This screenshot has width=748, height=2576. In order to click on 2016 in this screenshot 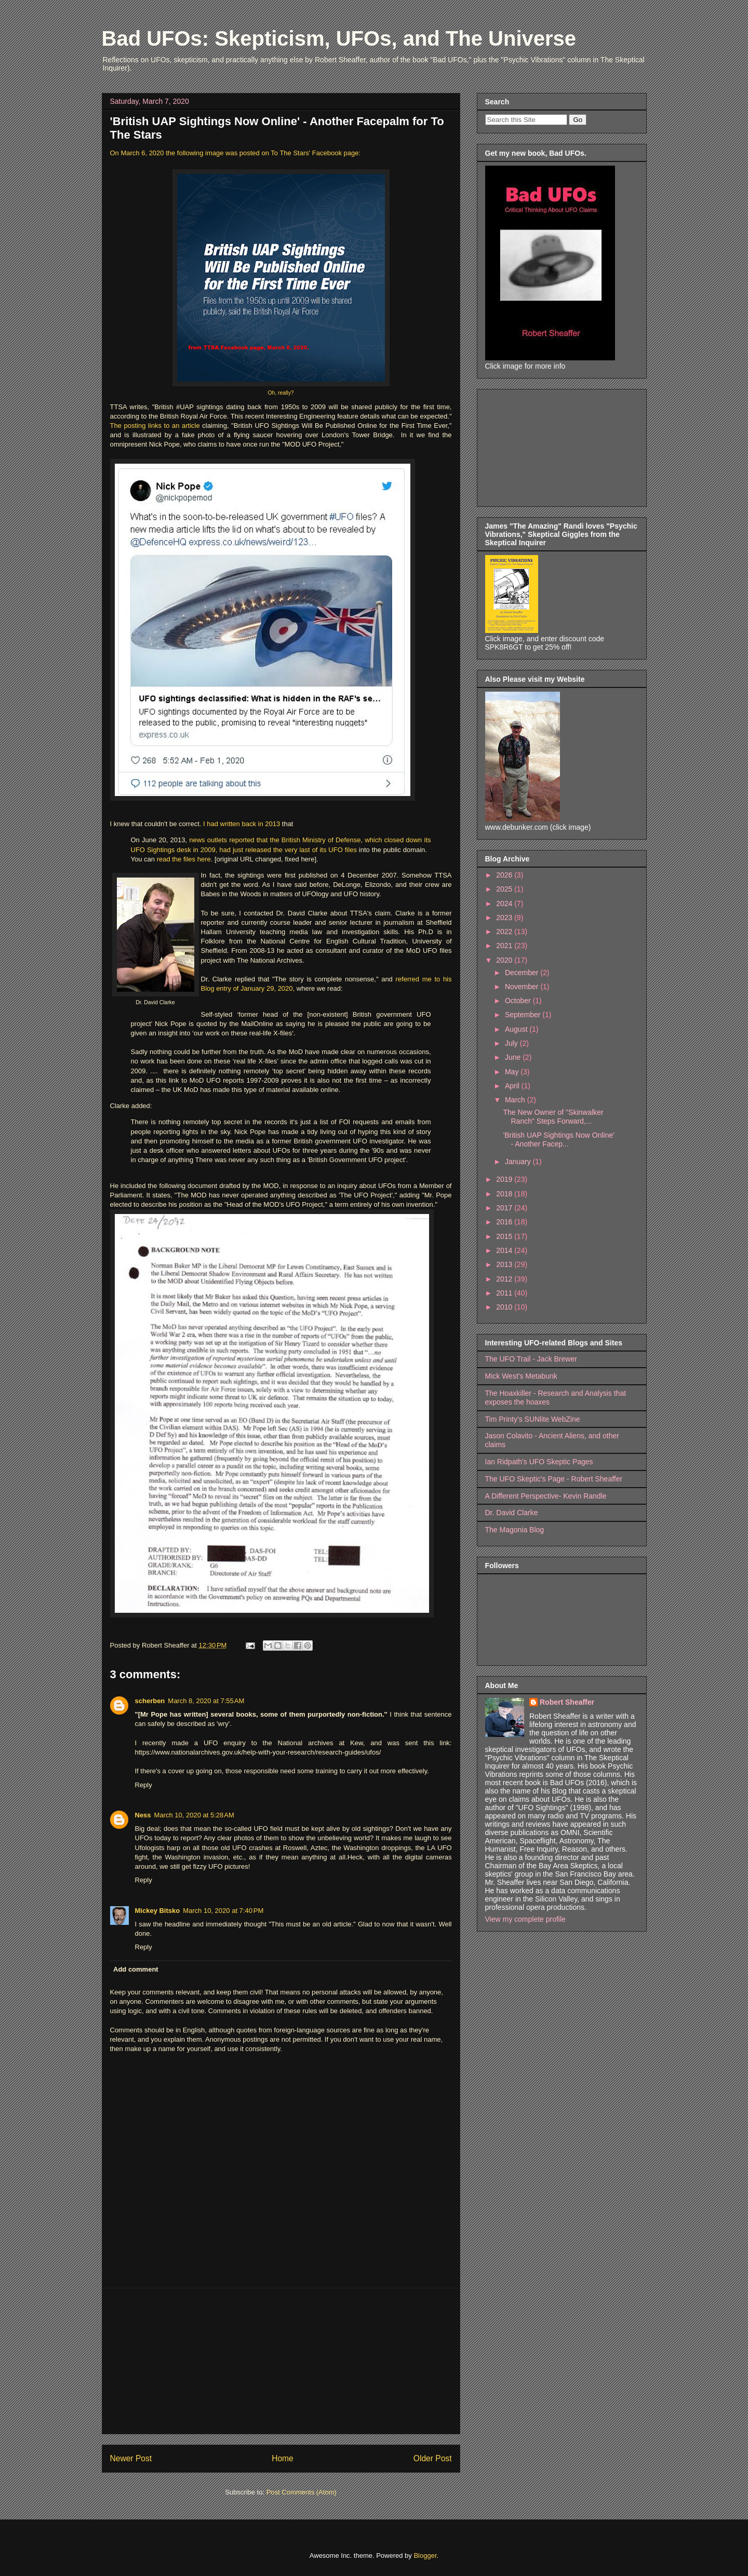, I will do `click(505, 1222)`.